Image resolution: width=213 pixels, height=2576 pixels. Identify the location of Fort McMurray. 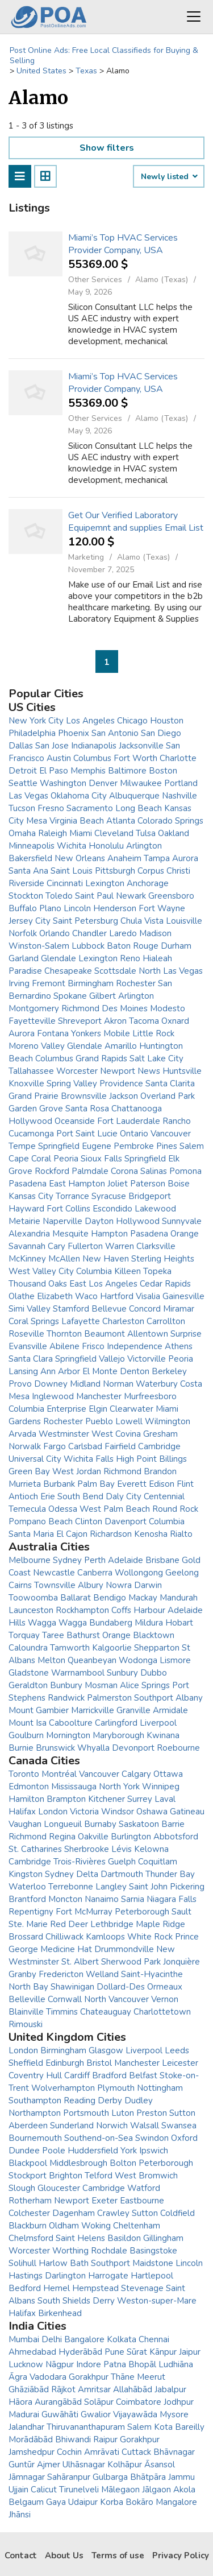
(84, 1911).